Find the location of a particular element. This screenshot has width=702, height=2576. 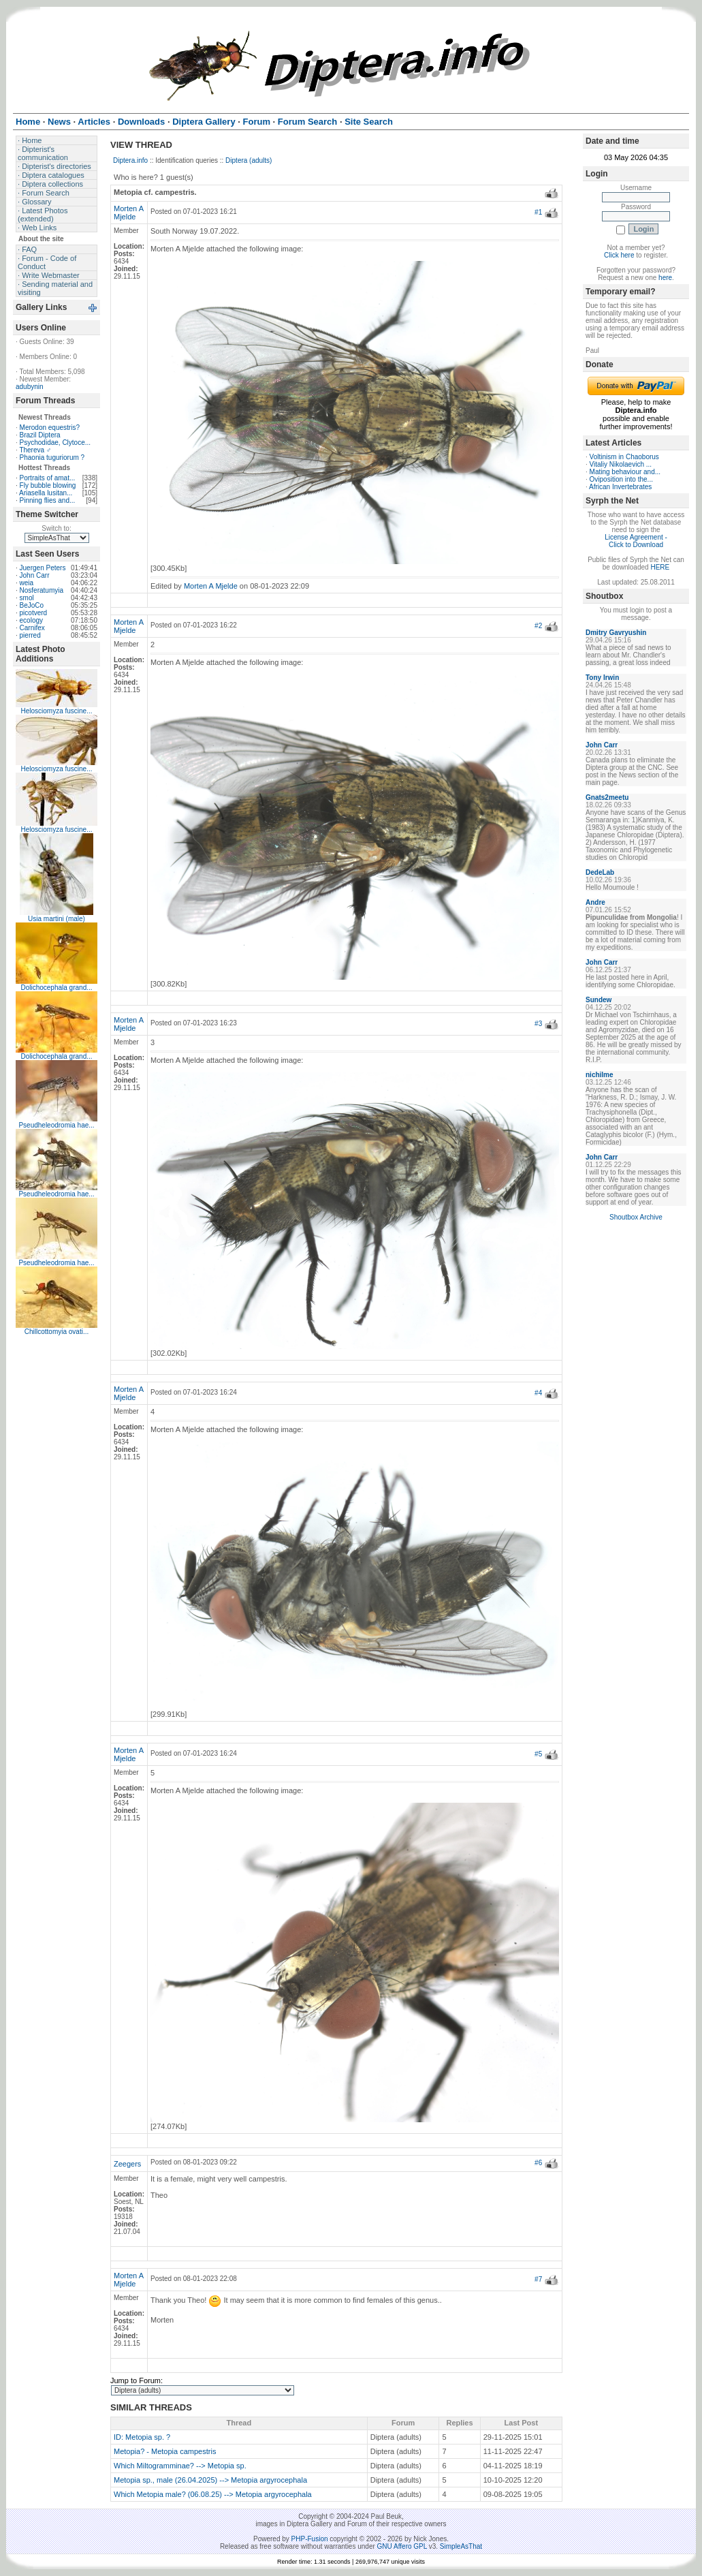

Pinning flies and... is located at coordinates (48, 500).